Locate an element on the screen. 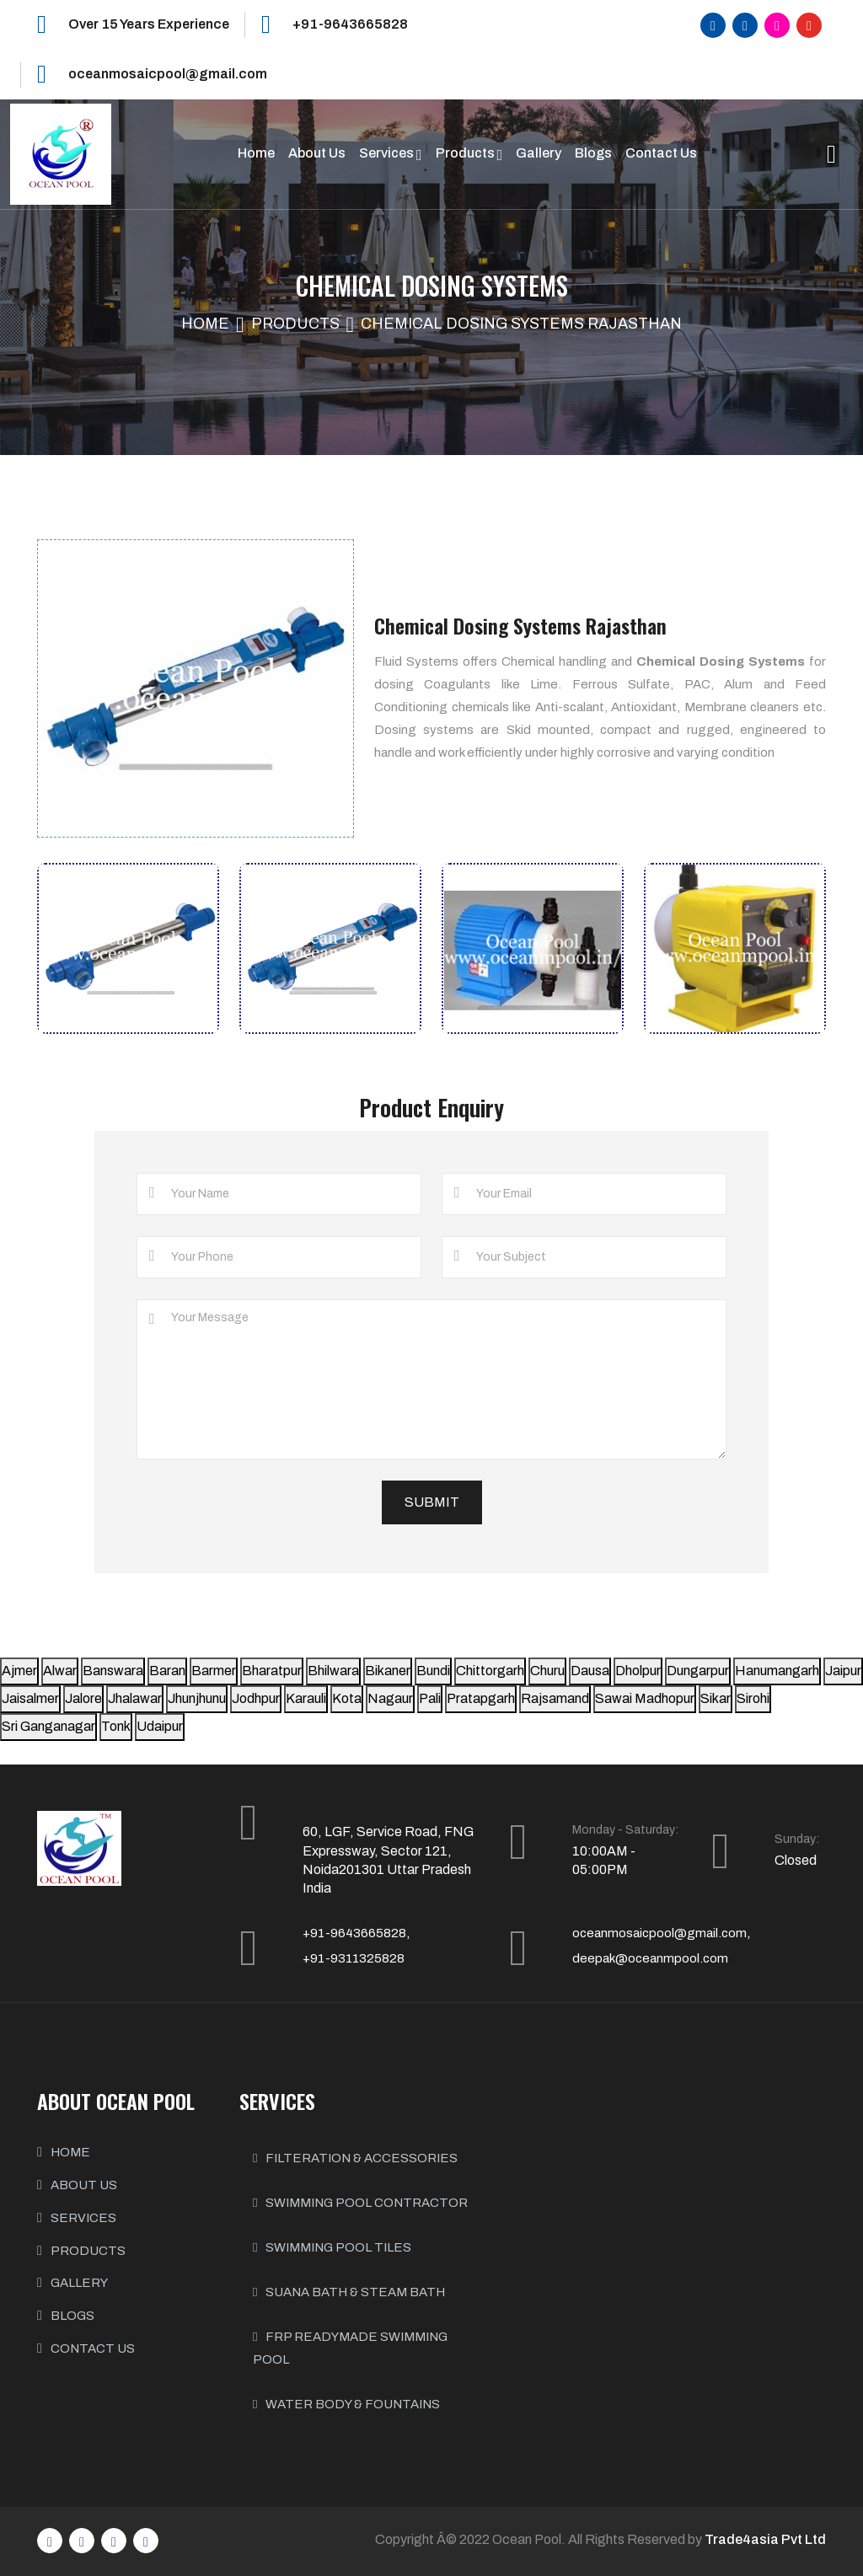  GALLERY is located at coordinates (79, 2282).